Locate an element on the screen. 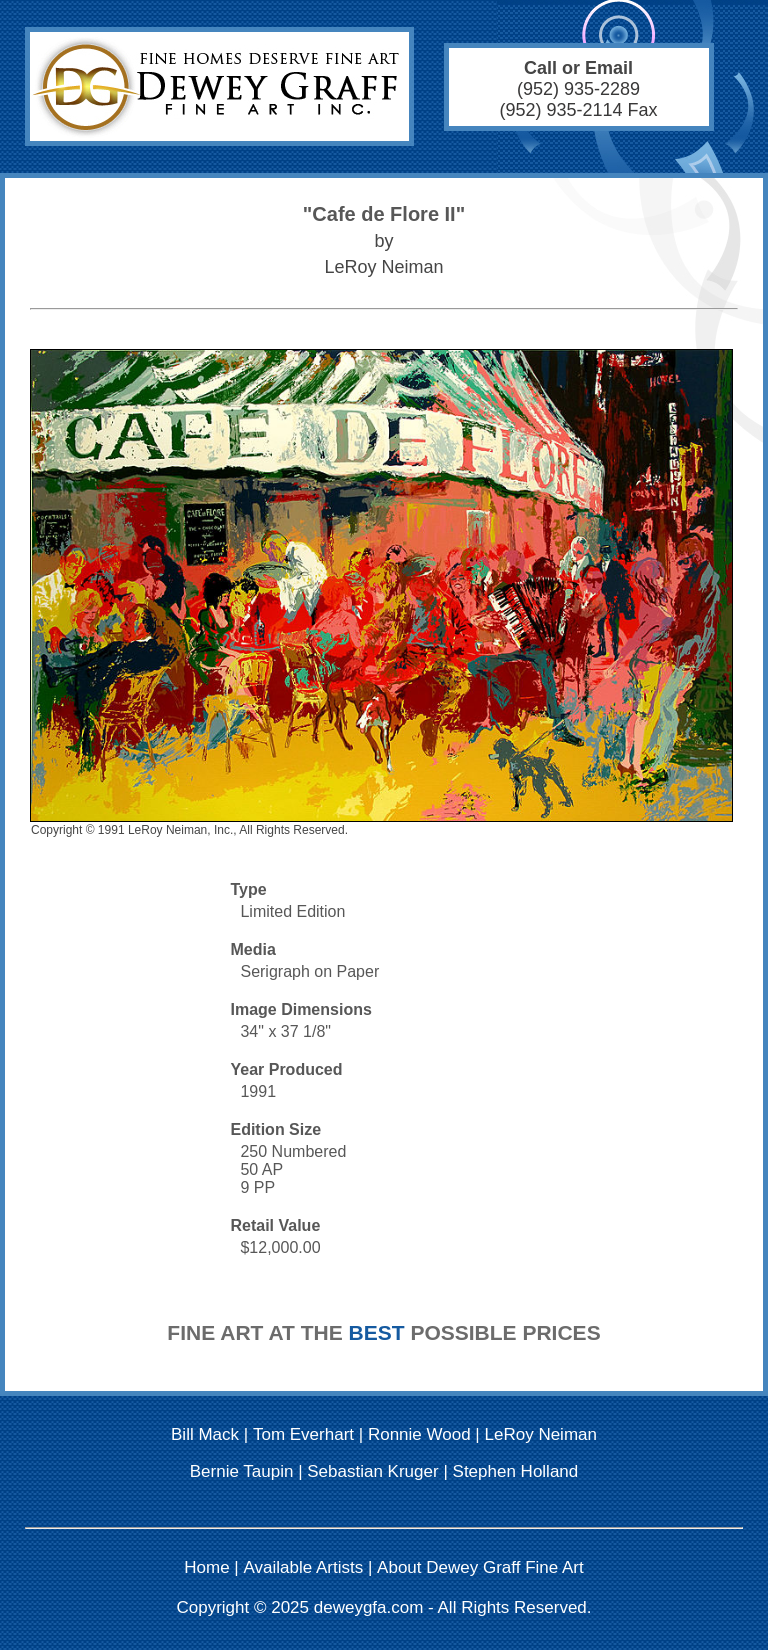 The image size is (768, 1650). Home is located at coordinates (206, 1567).